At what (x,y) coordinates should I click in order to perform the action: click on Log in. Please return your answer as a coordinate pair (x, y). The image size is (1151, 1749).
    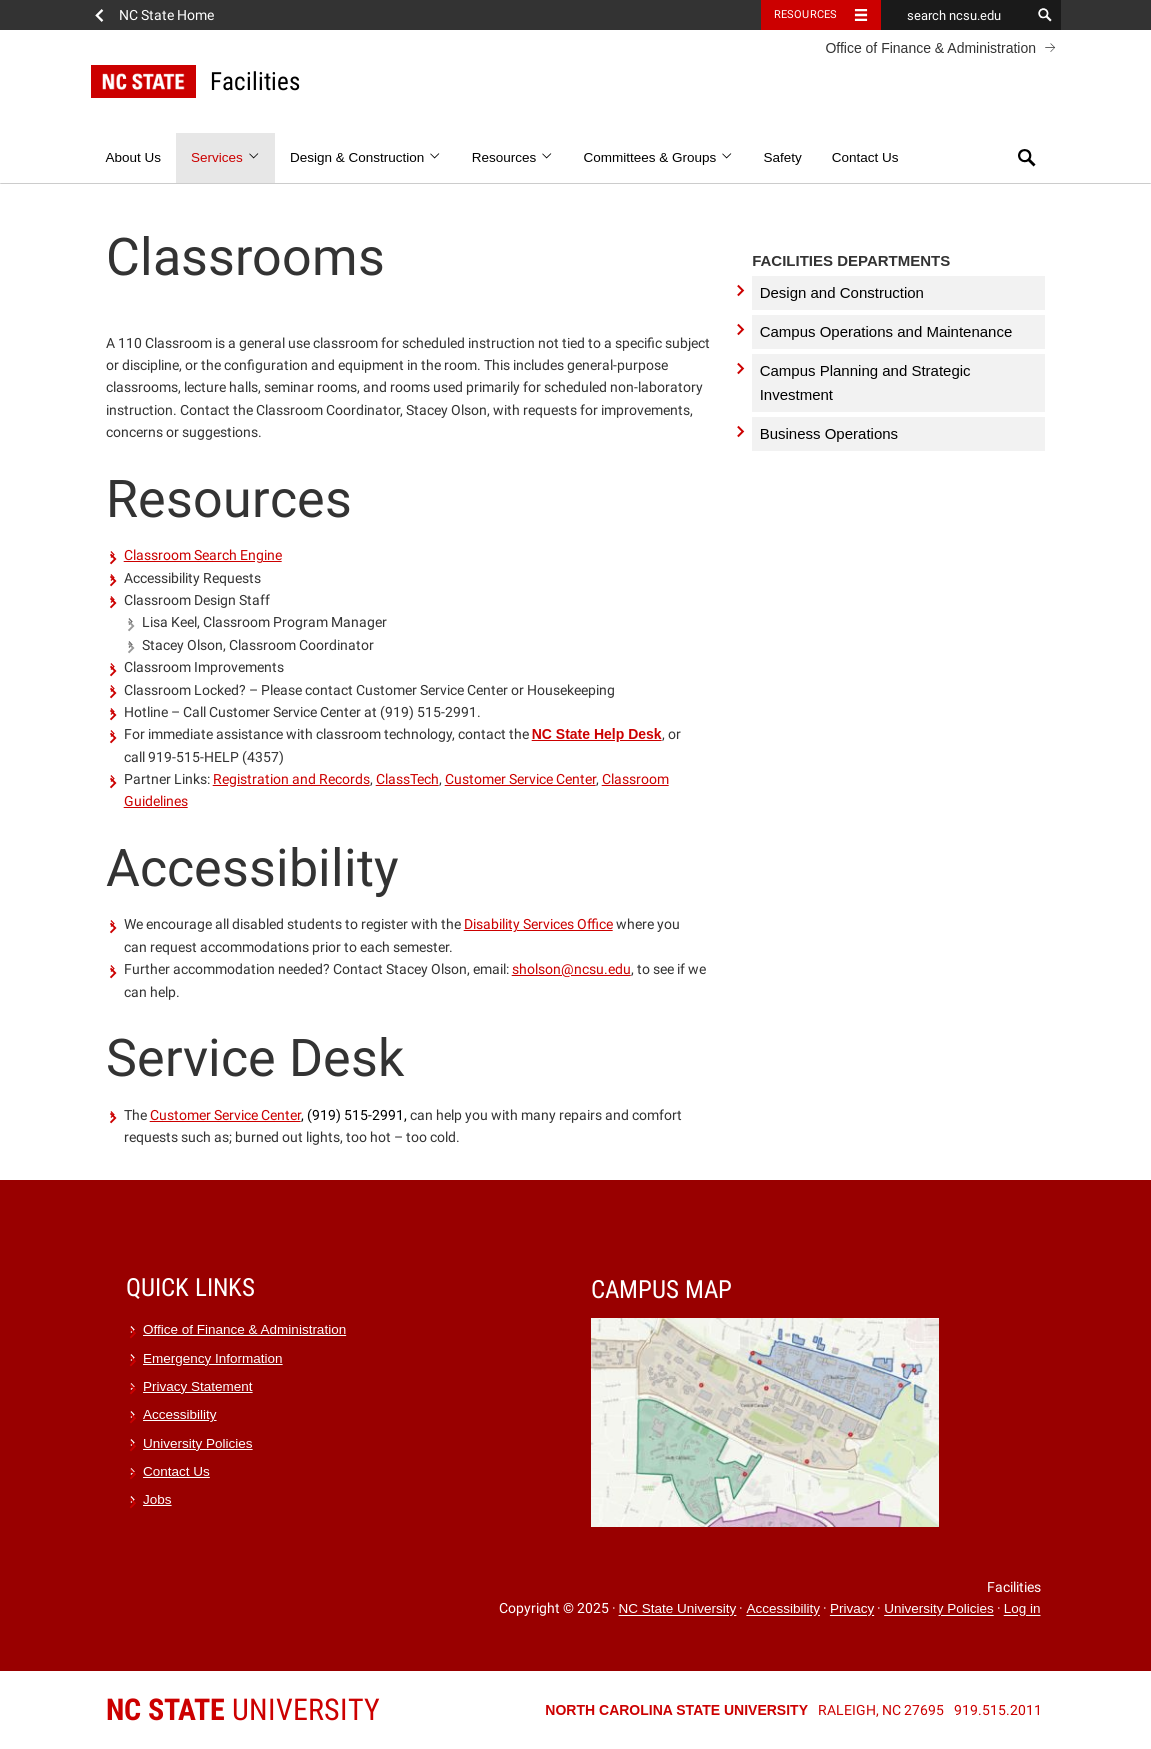
    Looking at the image, I should click on (1022, 1609).